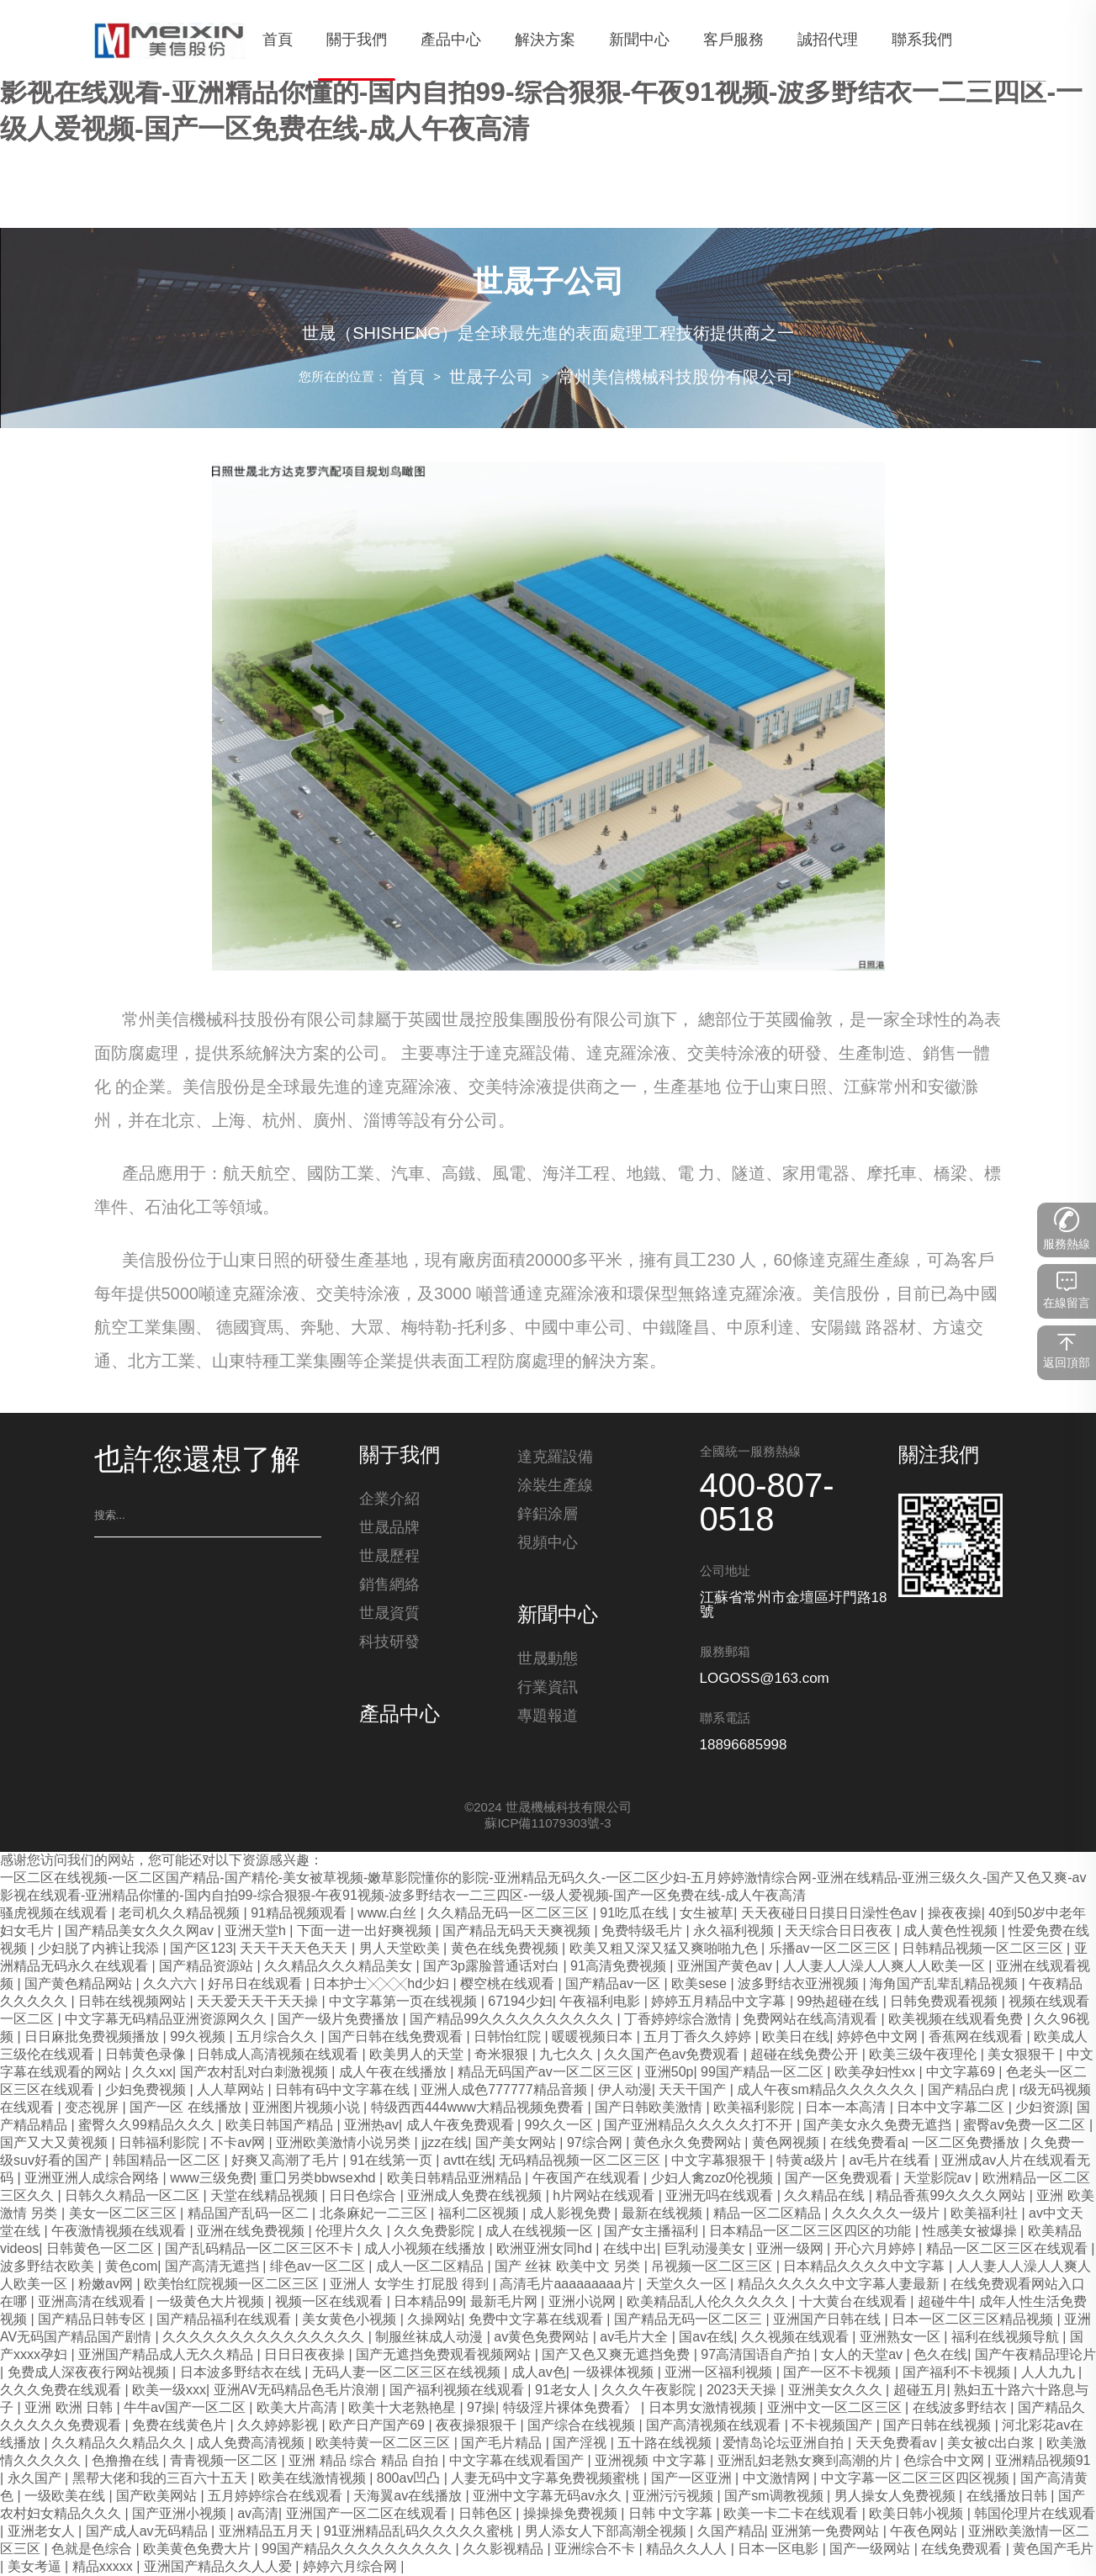 The width and height of the screenshot is (1096, 2576). Describe the element at coordinates (239, 2143) in the screenshot. I see `不卡av网` at that location.